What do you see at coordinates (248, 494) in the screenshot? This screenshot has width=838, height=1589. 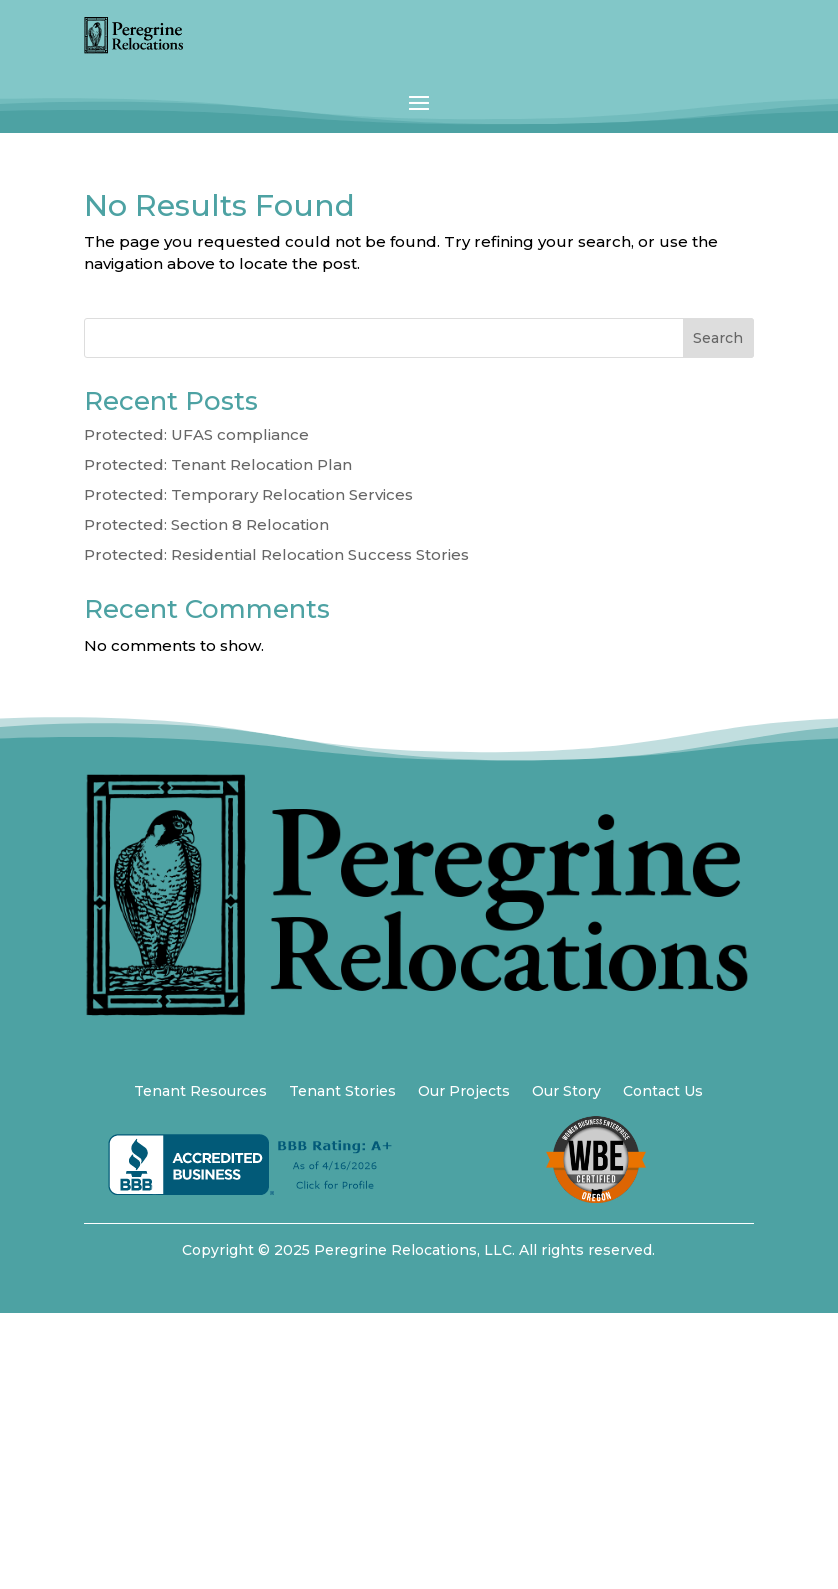 I see `Protected: Temporary Relocation Services` at bounding box center [248, 494].